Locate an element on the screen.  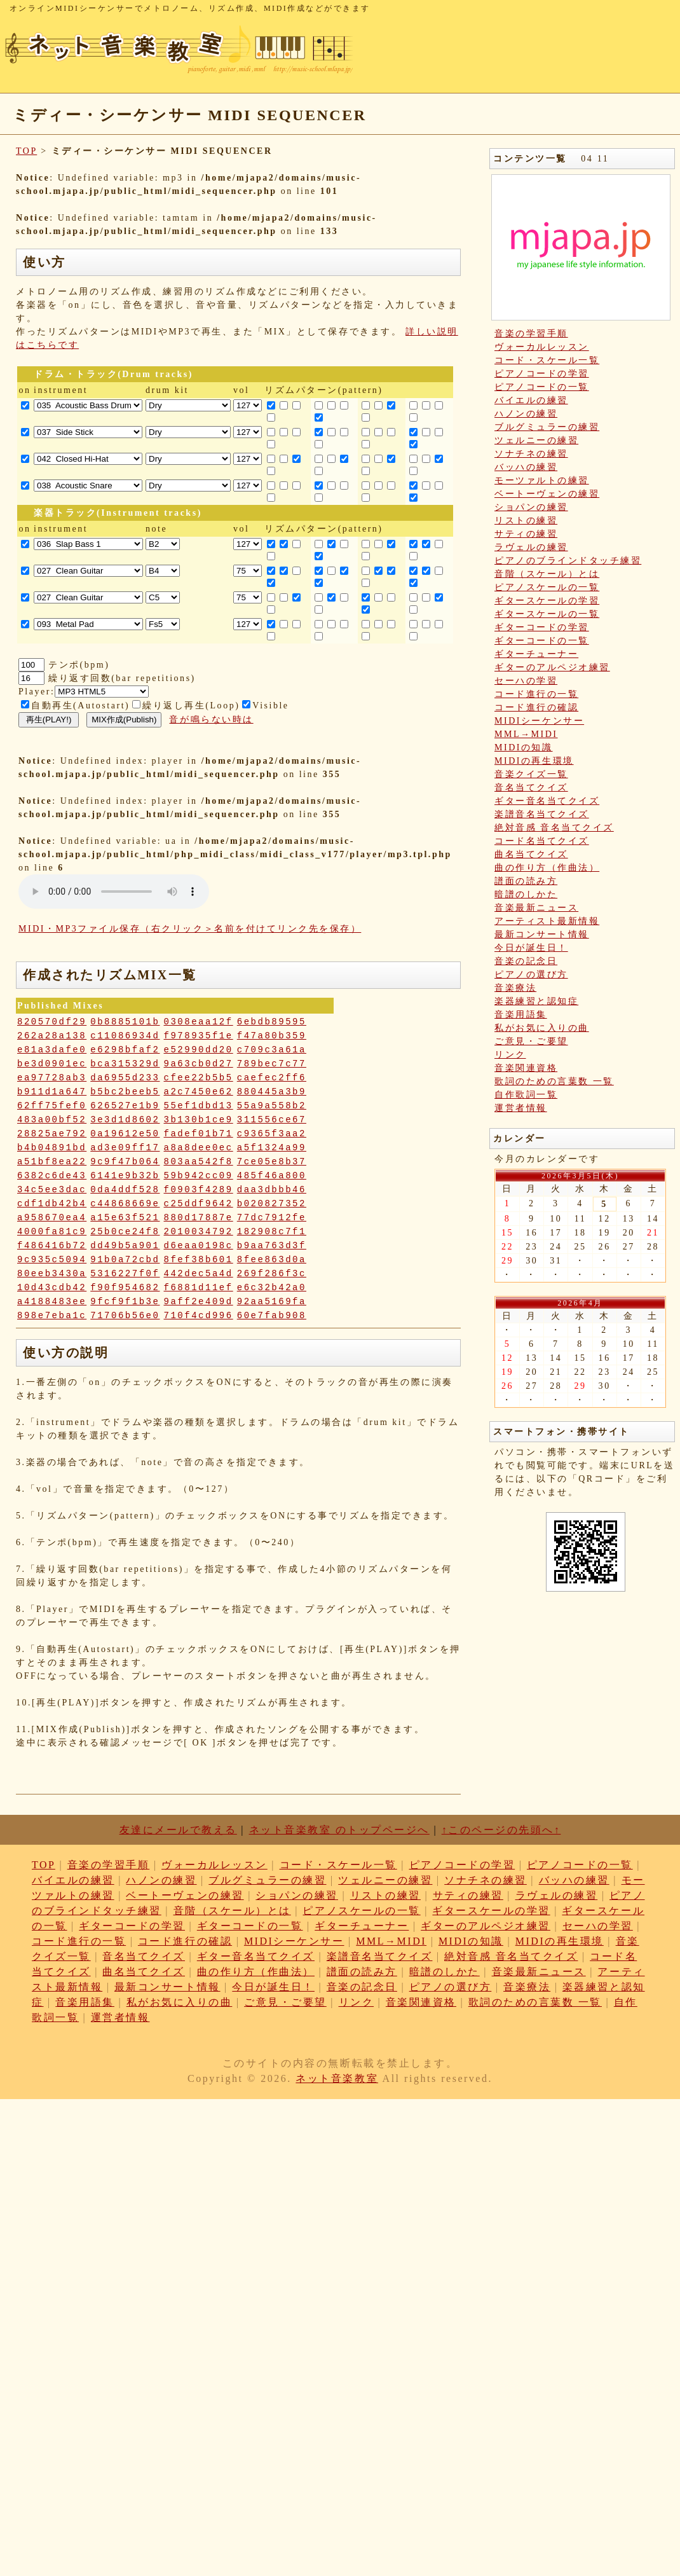
ギターコードの一覧 is located at coordinates (541, 640).